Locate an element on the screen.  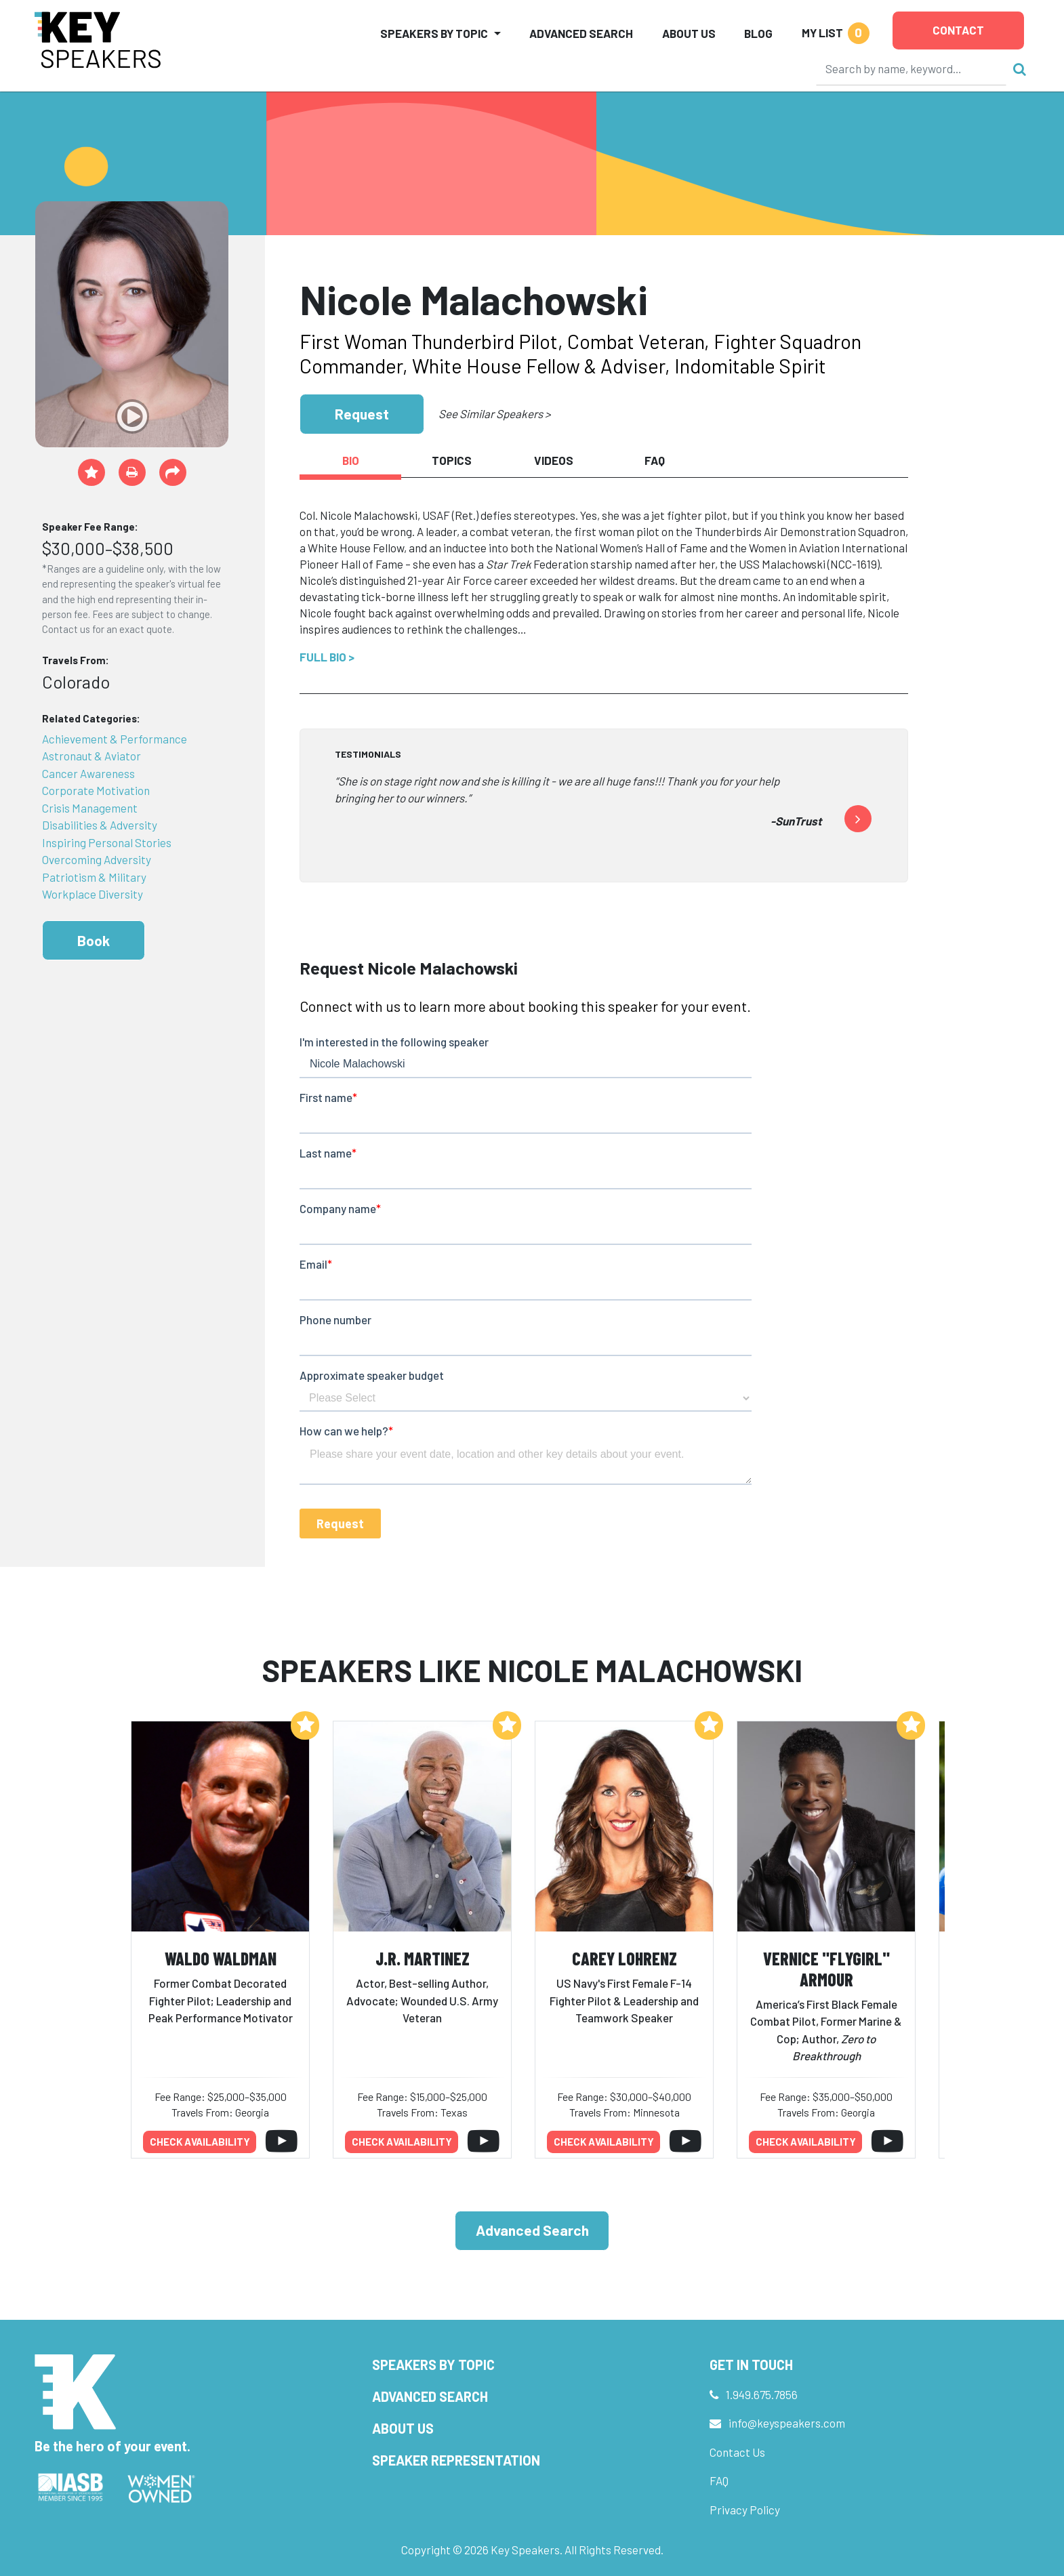
Overcoming Adversity is located at coordinates (96, 859).